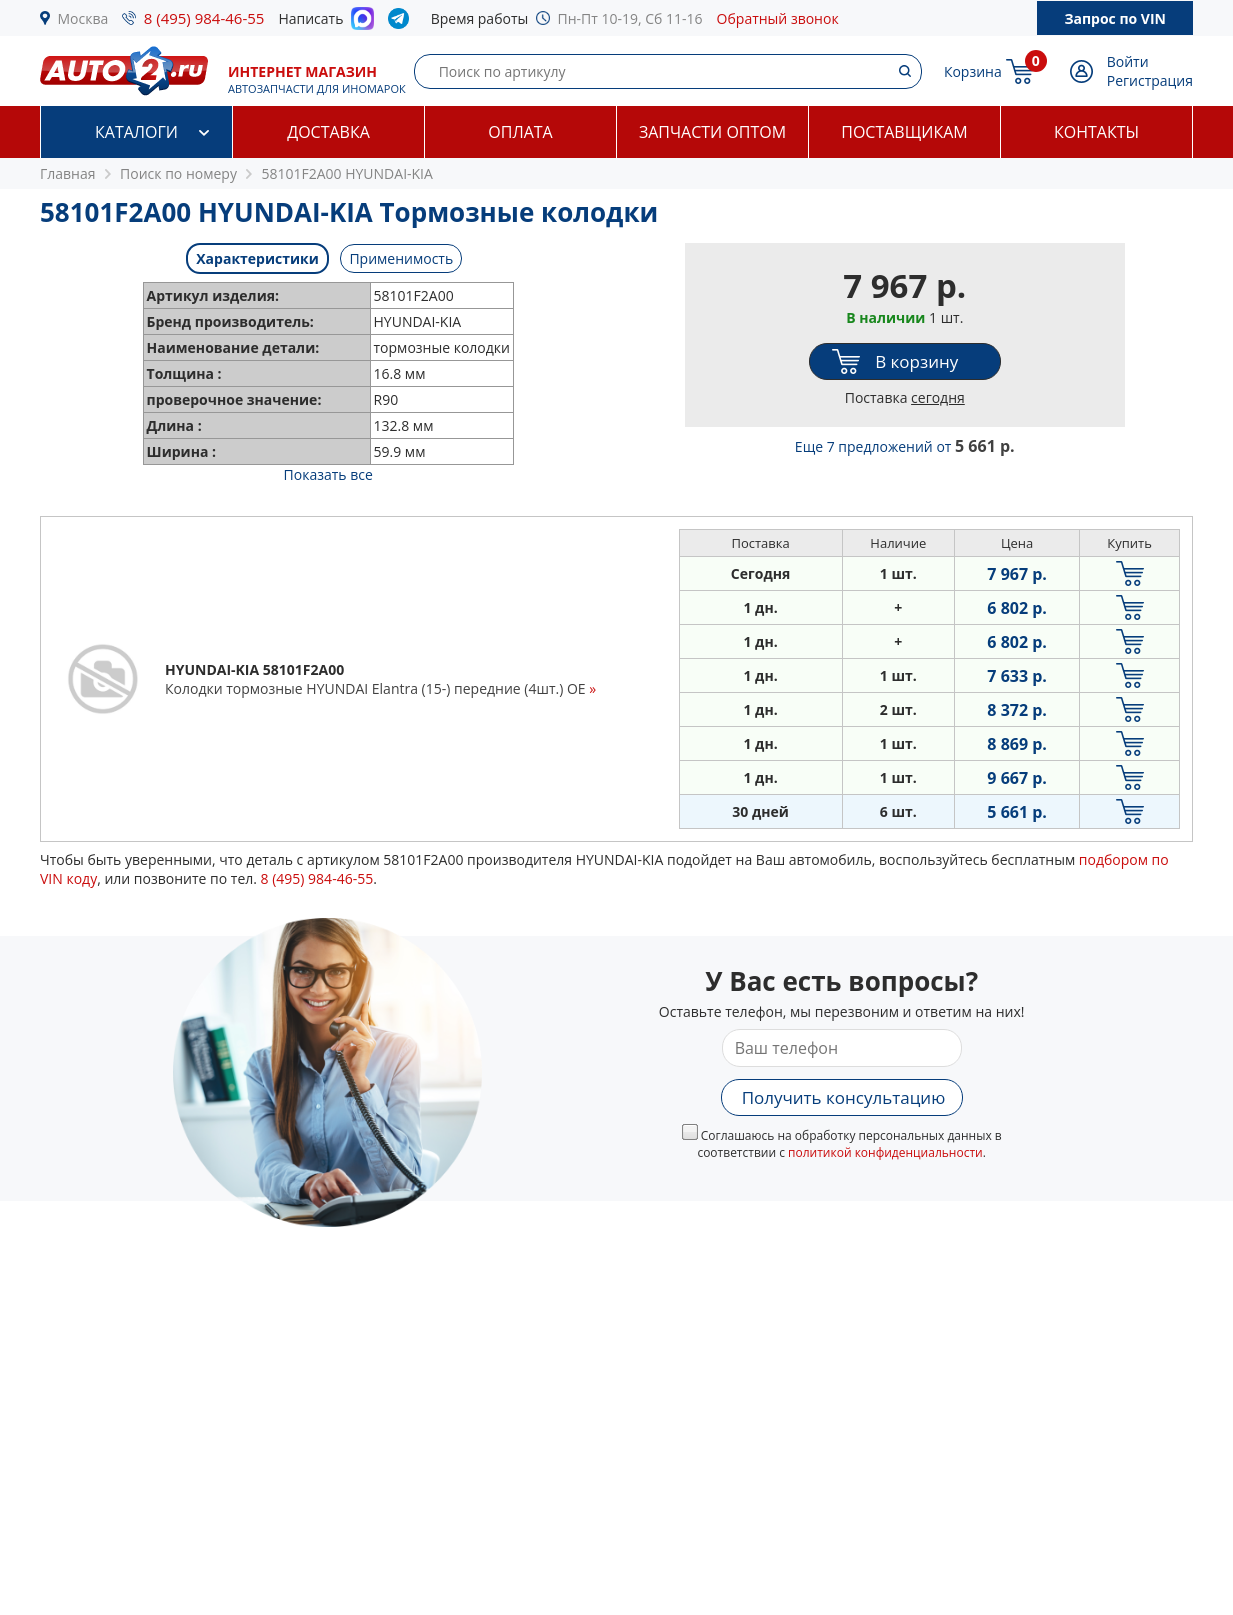 The width and height of the screenshot is (1233, 1615). What do you see at coordinates (1096, 132) in the screenshot?
I see `Контакты` at bounding box center [1096, 132].